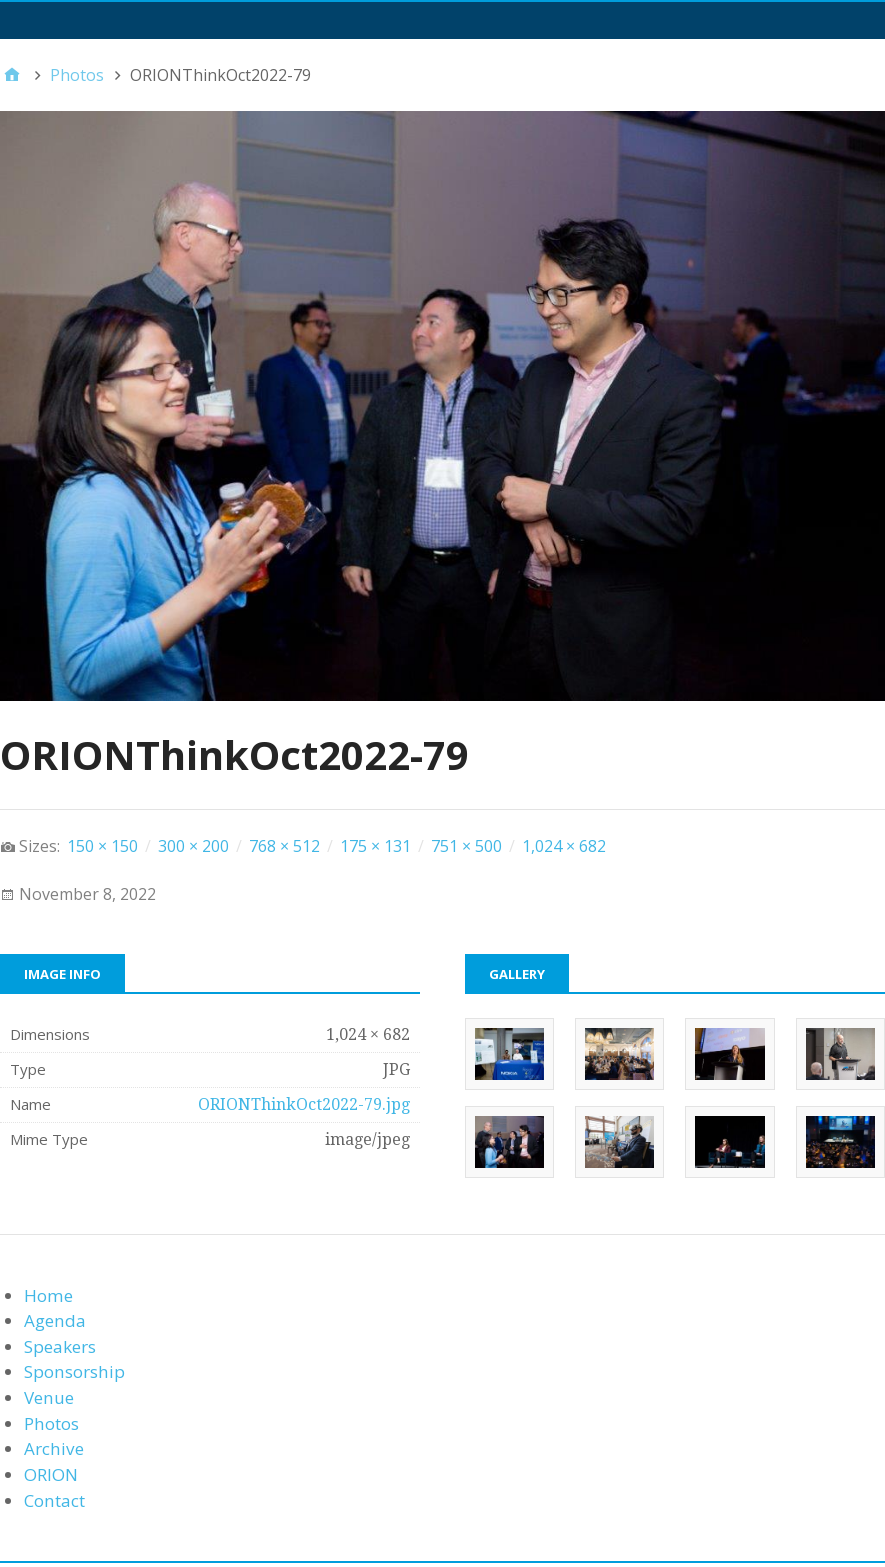 This screenshot has width=885, height=1567. What do you see at coordinates (304, 1104) in the screenshot?
I see `ORIONThinkOct2022-79.jpg` at bounding box center [304, 1104].